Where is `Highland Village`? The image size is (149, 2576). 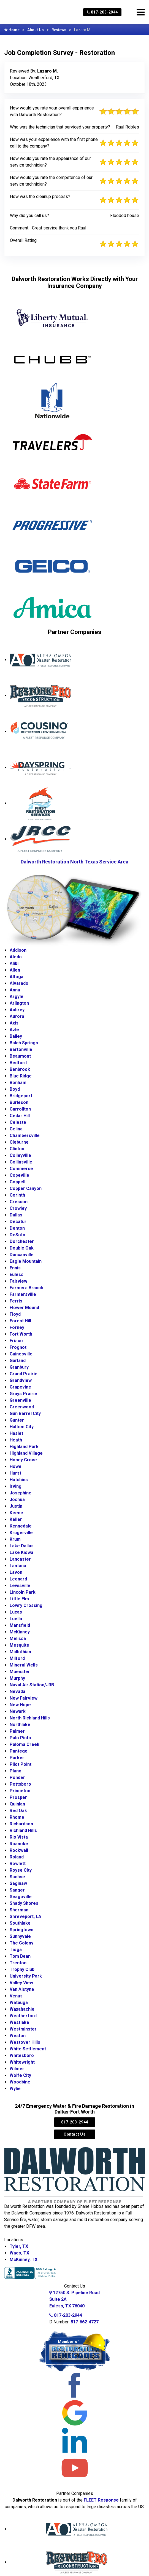
Highland Village is located at coordinates (26, 1453).